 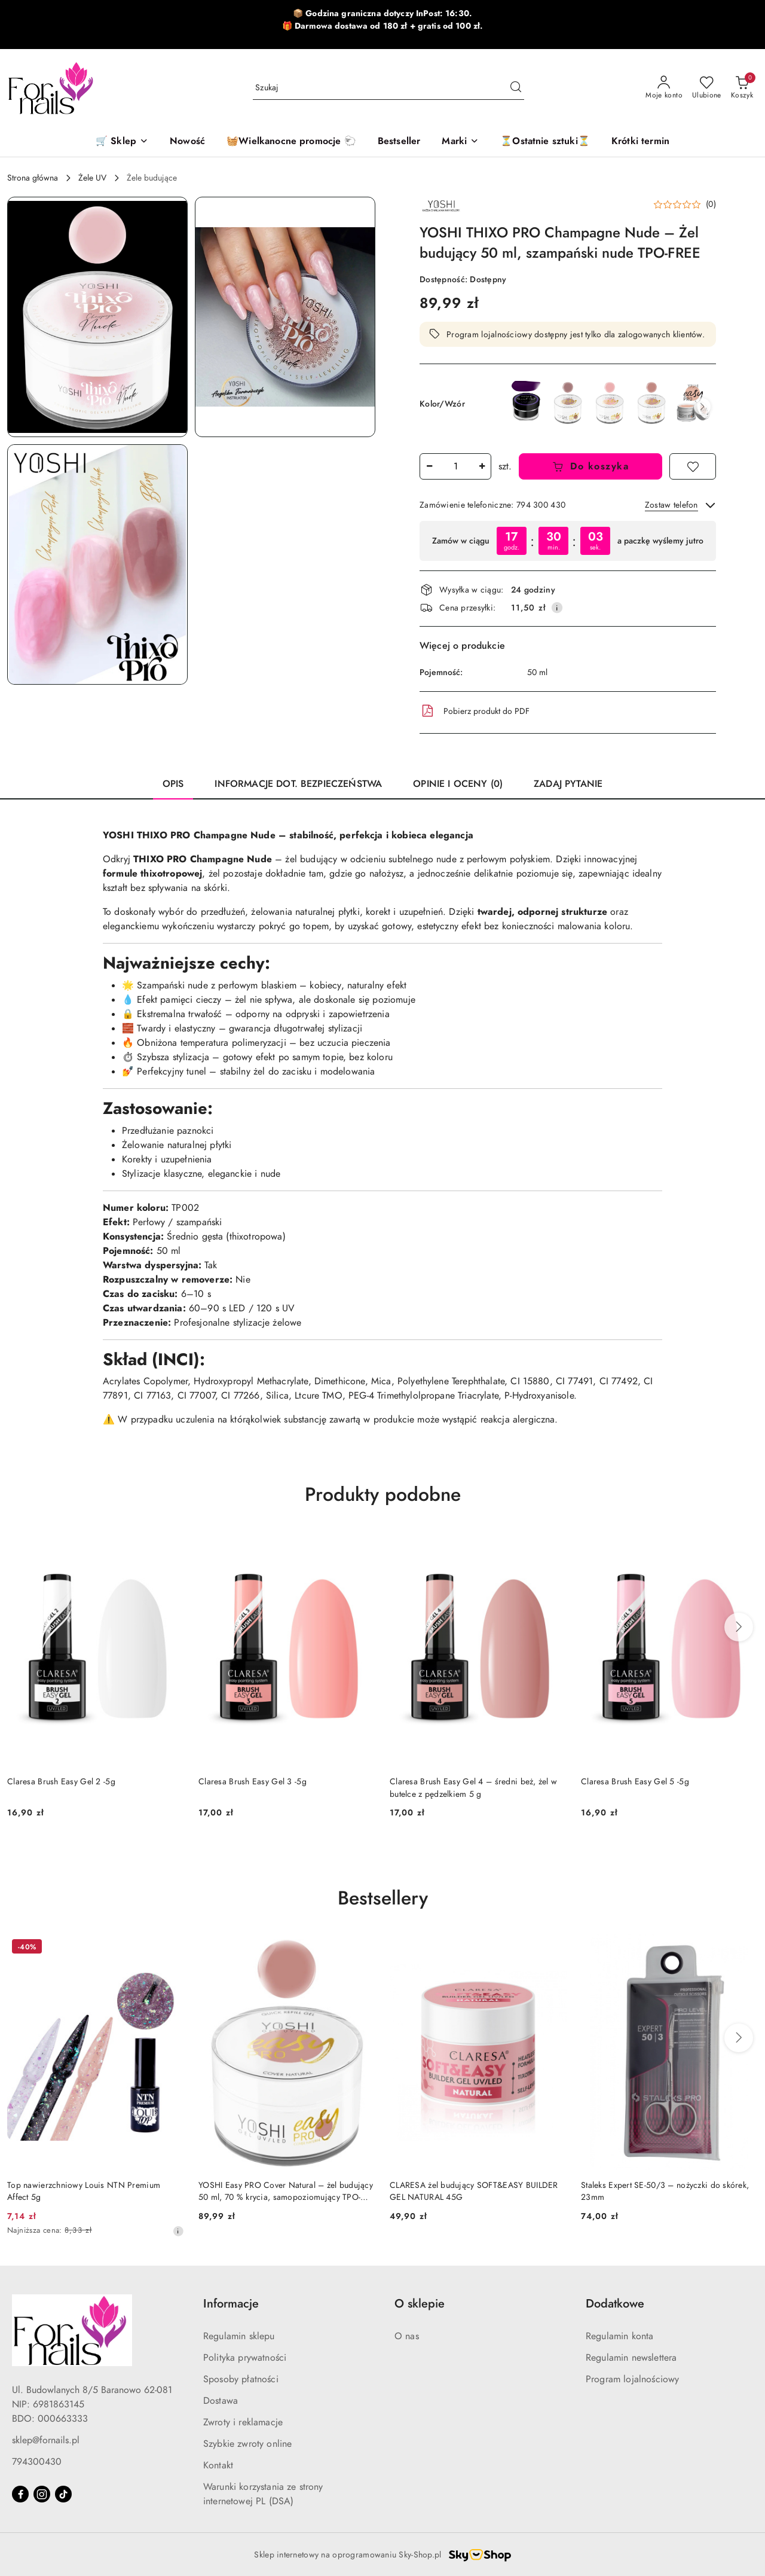 What do you see at coordinates (239, 2336) in the screenshot?
I see `Regulamin sklepu` at bounding box center [239, 2336].